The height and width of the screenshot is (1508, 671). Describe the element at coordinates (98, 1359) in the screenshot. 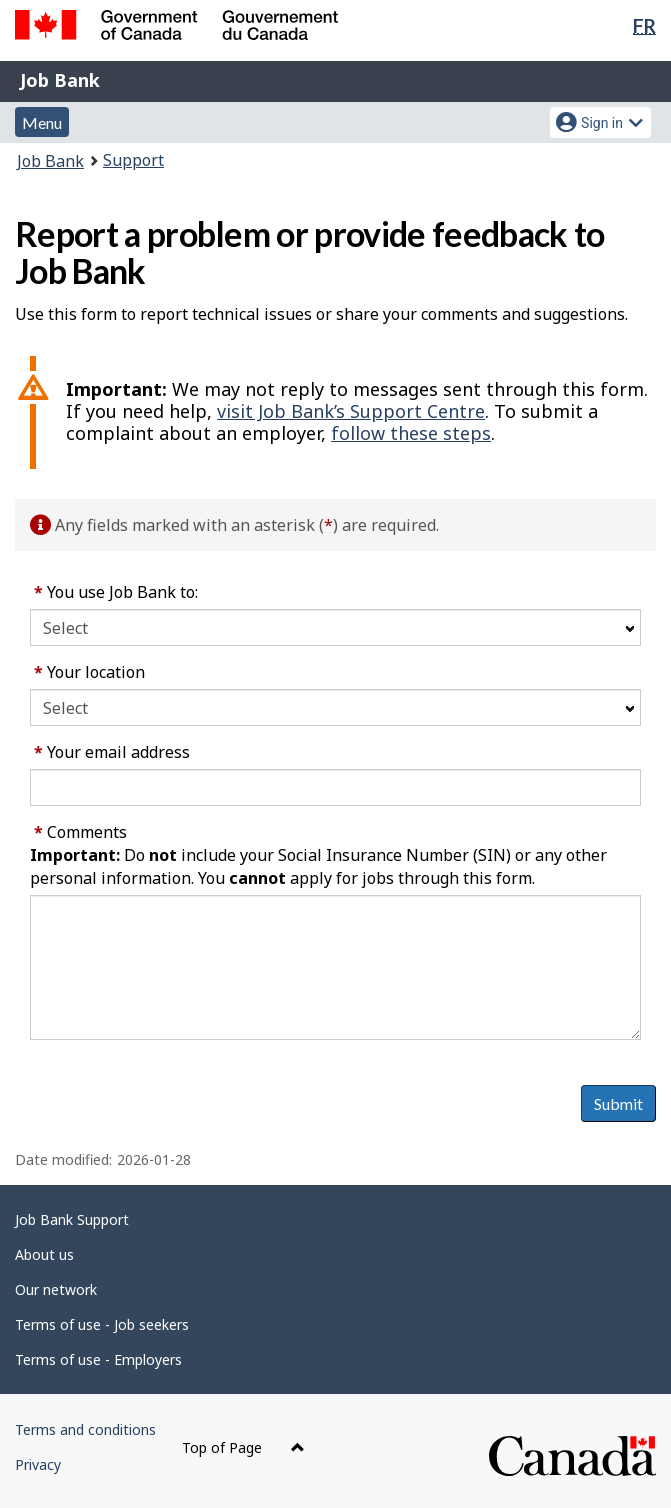

I see `Terms of use - Employers` at that location.